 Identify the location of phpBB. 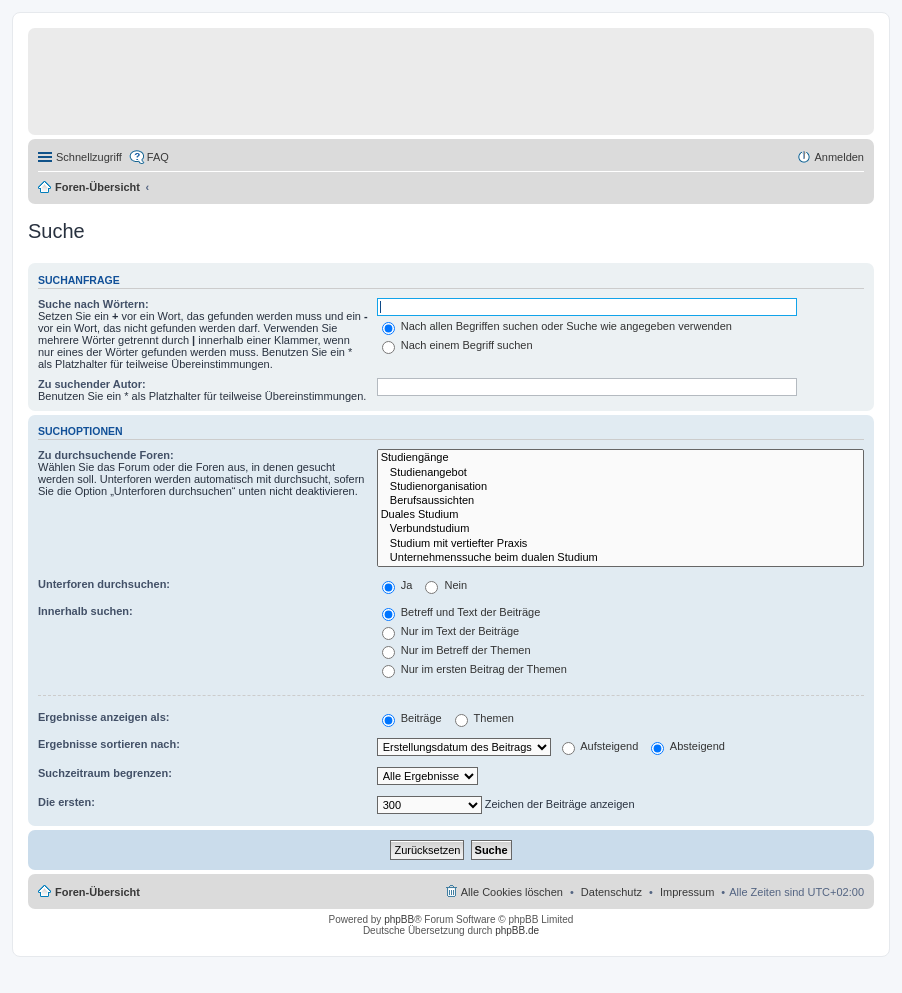
(399, 919).